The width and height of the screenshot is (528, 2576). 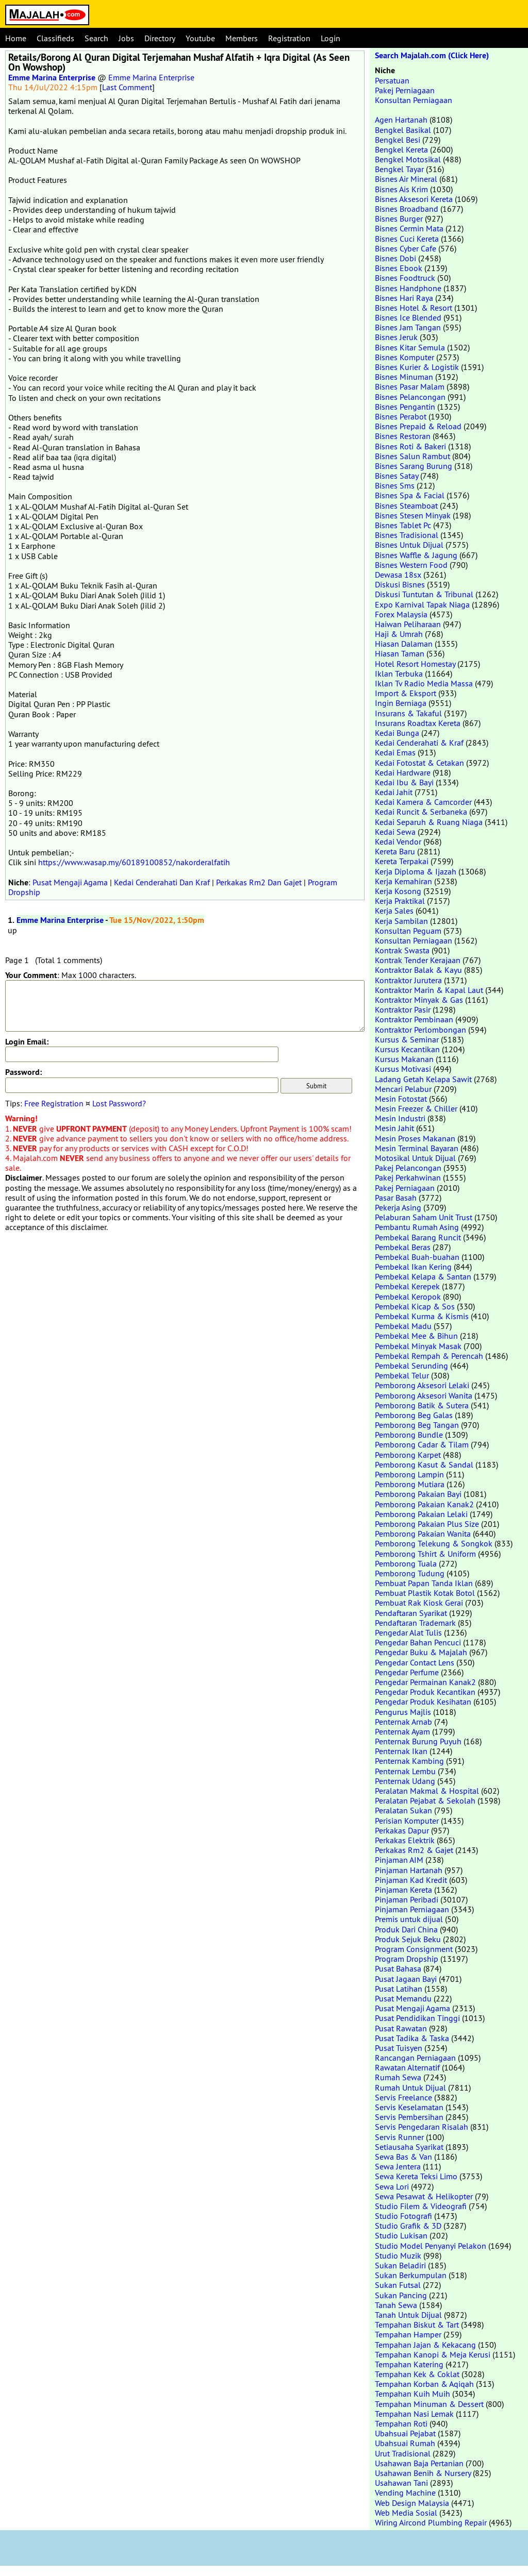 What do you see at coordinates (421, 2127) in the screenshot?
I see `Servis Pengedaran Risalah` at bounding box center [421, 2127].